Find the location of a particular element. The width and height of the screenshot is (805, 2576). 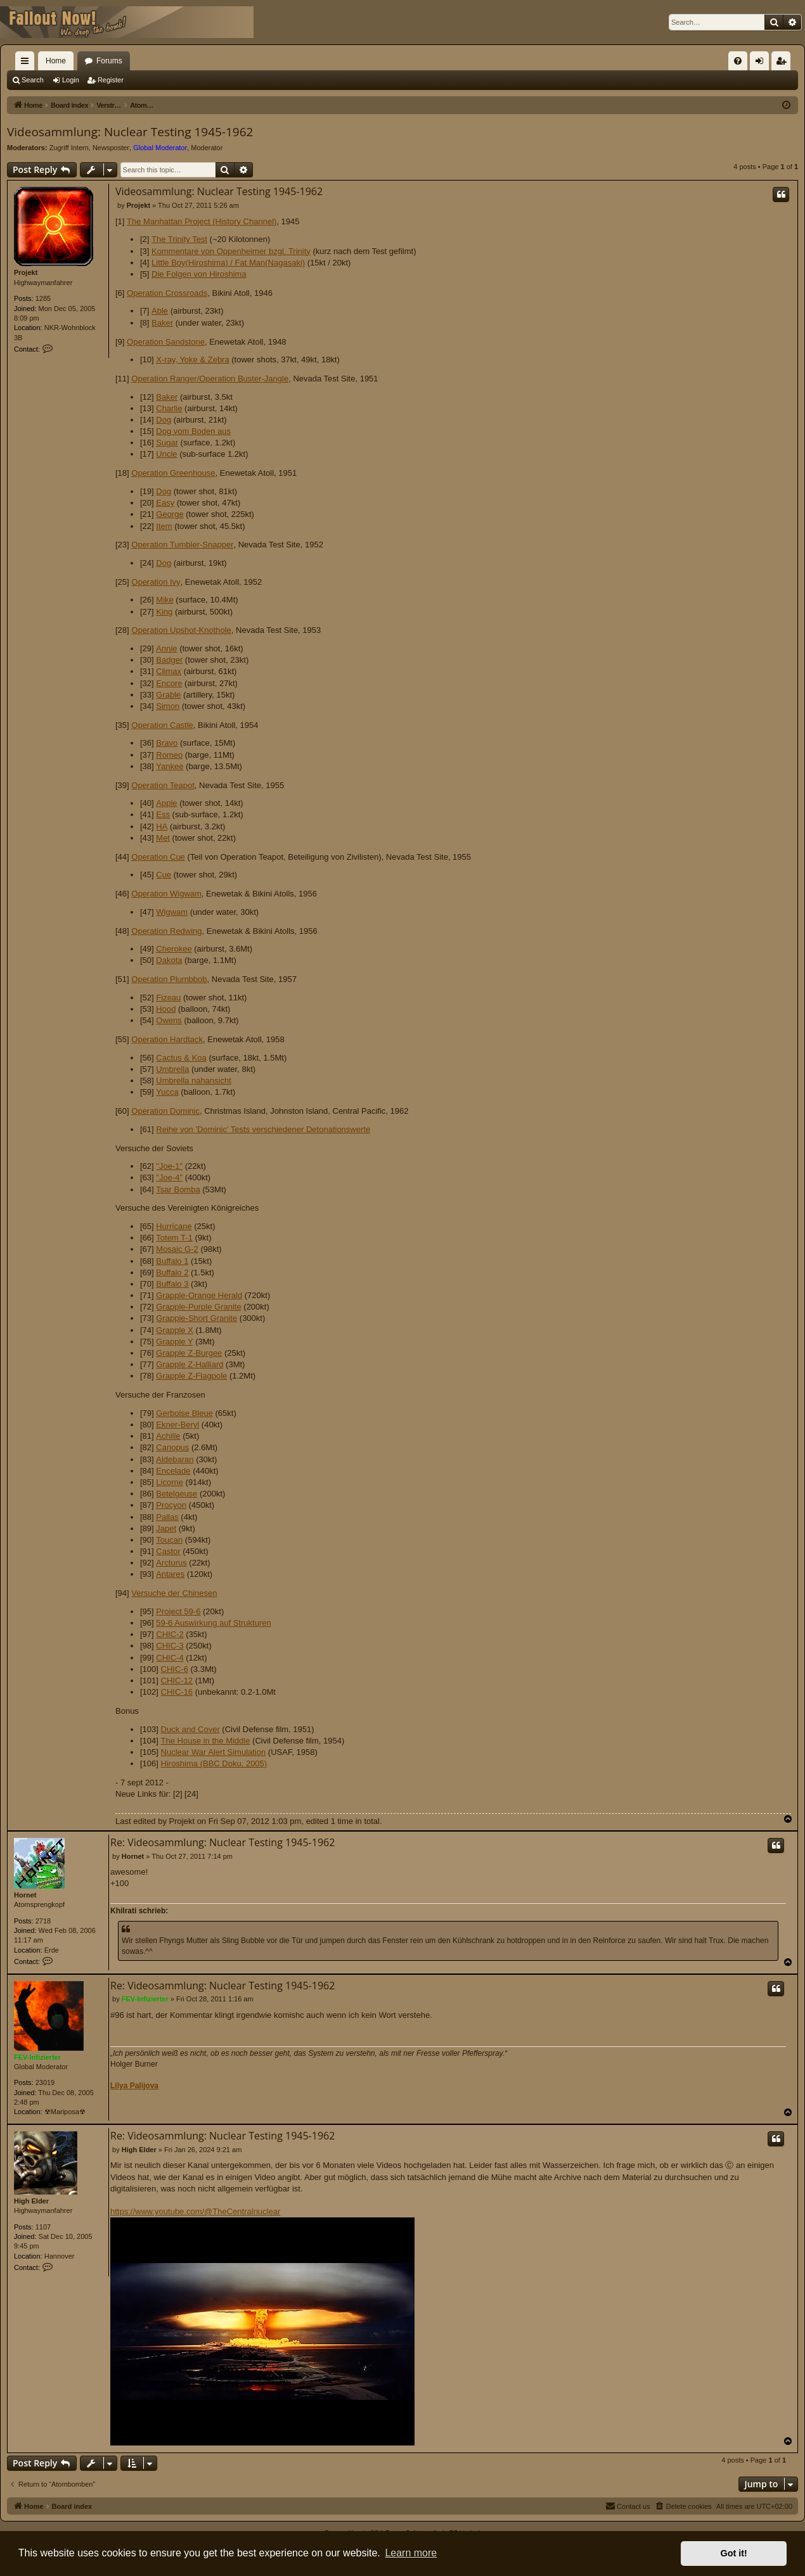

Grapple-Purple Granite is located at coordinates (198, 1306).